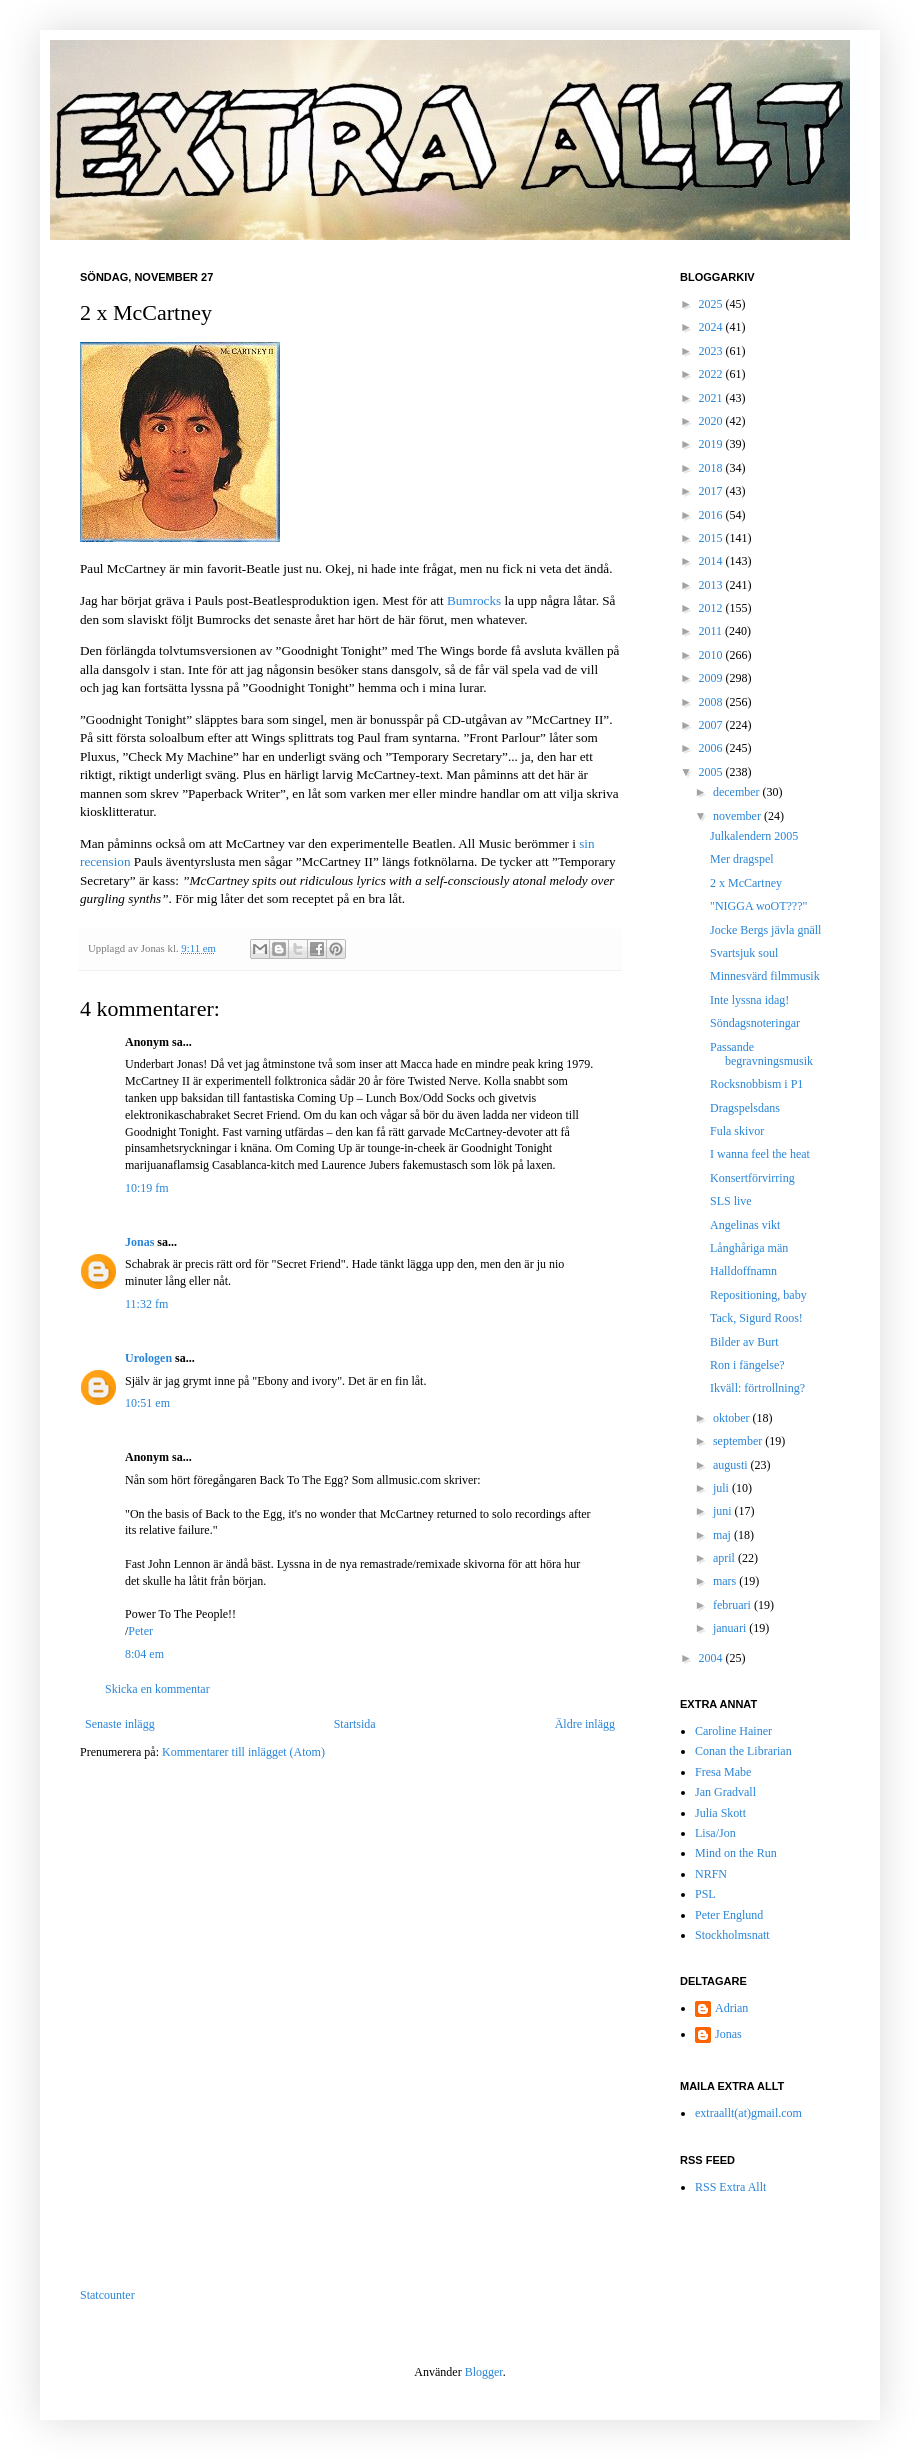 The height and width of the screenshot is (2461, 920). I want to click on Ikväll: förtrollning?, so click(757, 1388).